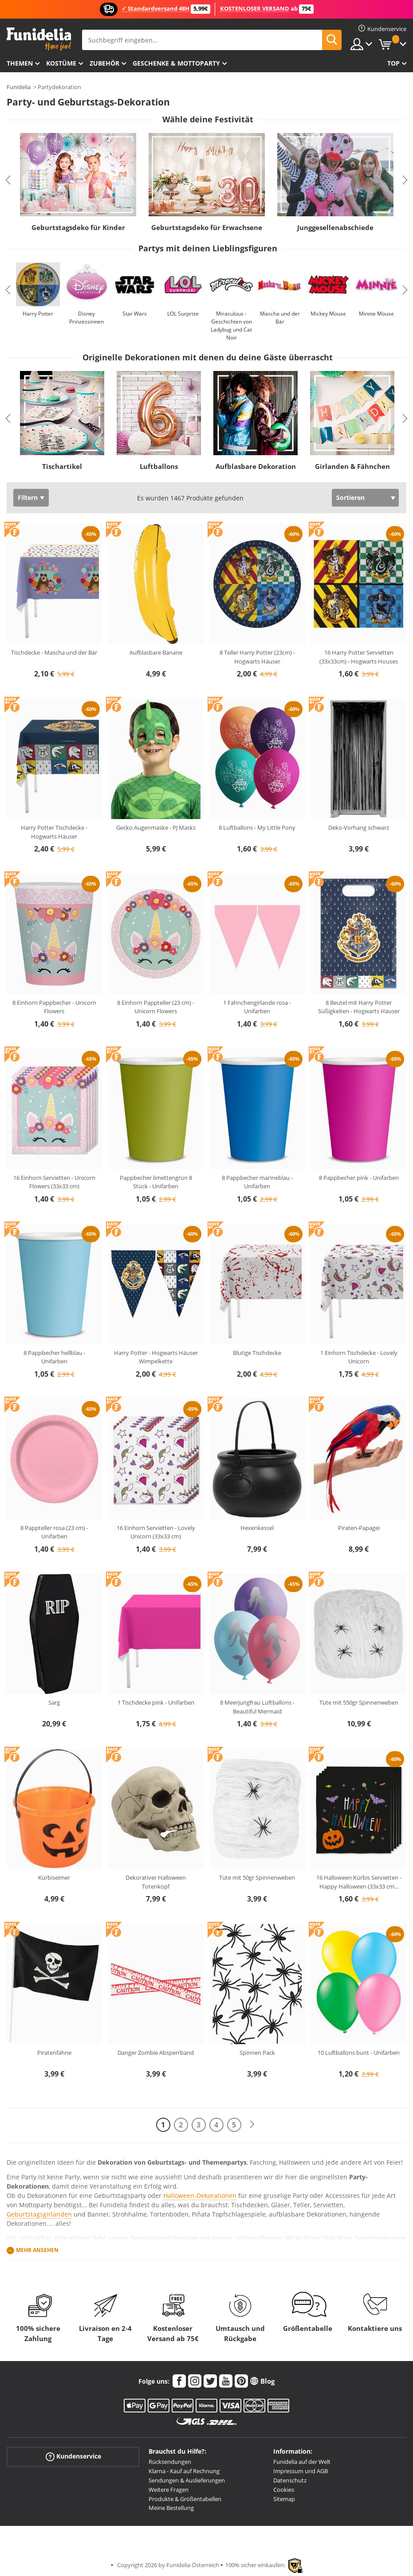  Describe the element at coordinates (283, 2490) in the screenshot. I see `Cookies` at that location.